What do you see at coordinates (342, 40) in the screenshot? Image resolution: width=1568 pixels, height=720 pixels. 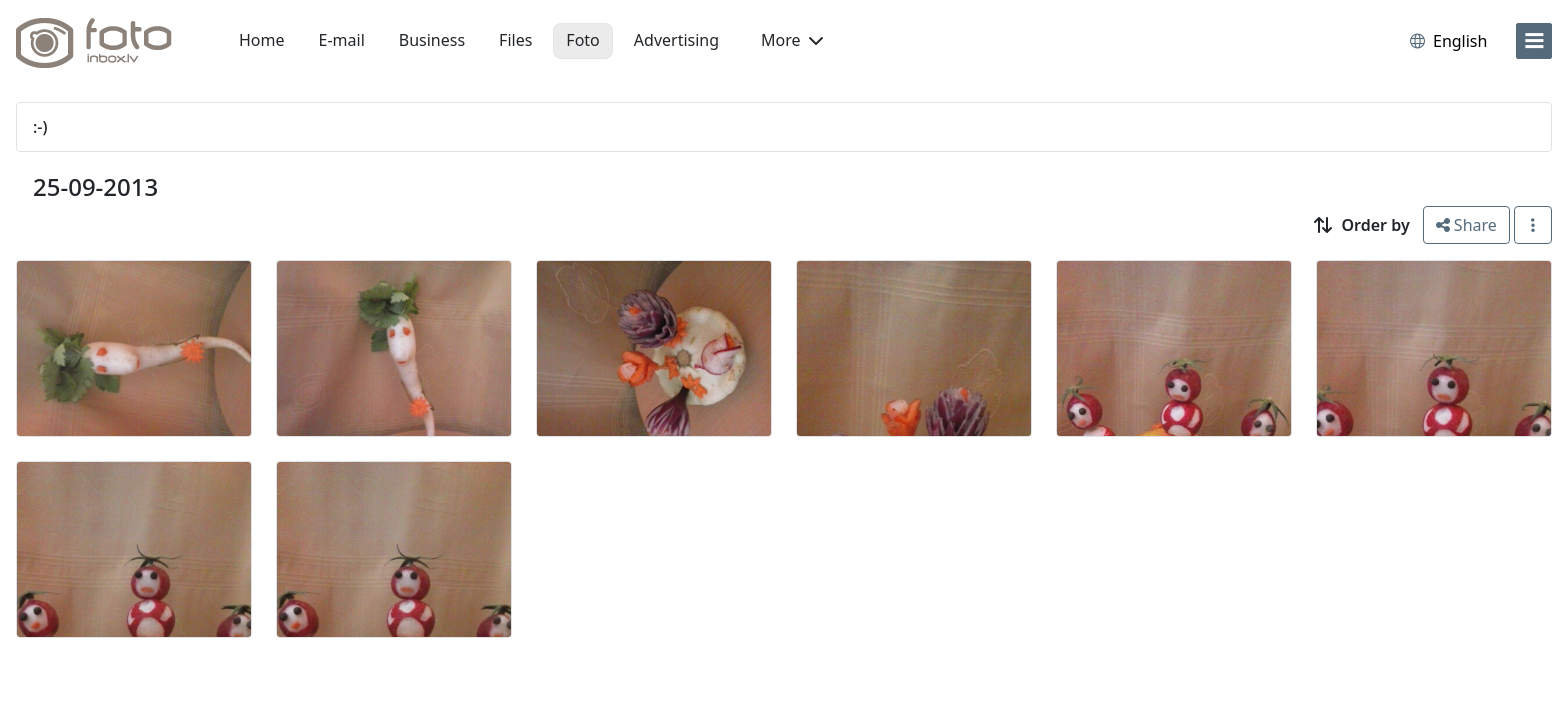 I see `E-mail` at bounding box center [342, 40].